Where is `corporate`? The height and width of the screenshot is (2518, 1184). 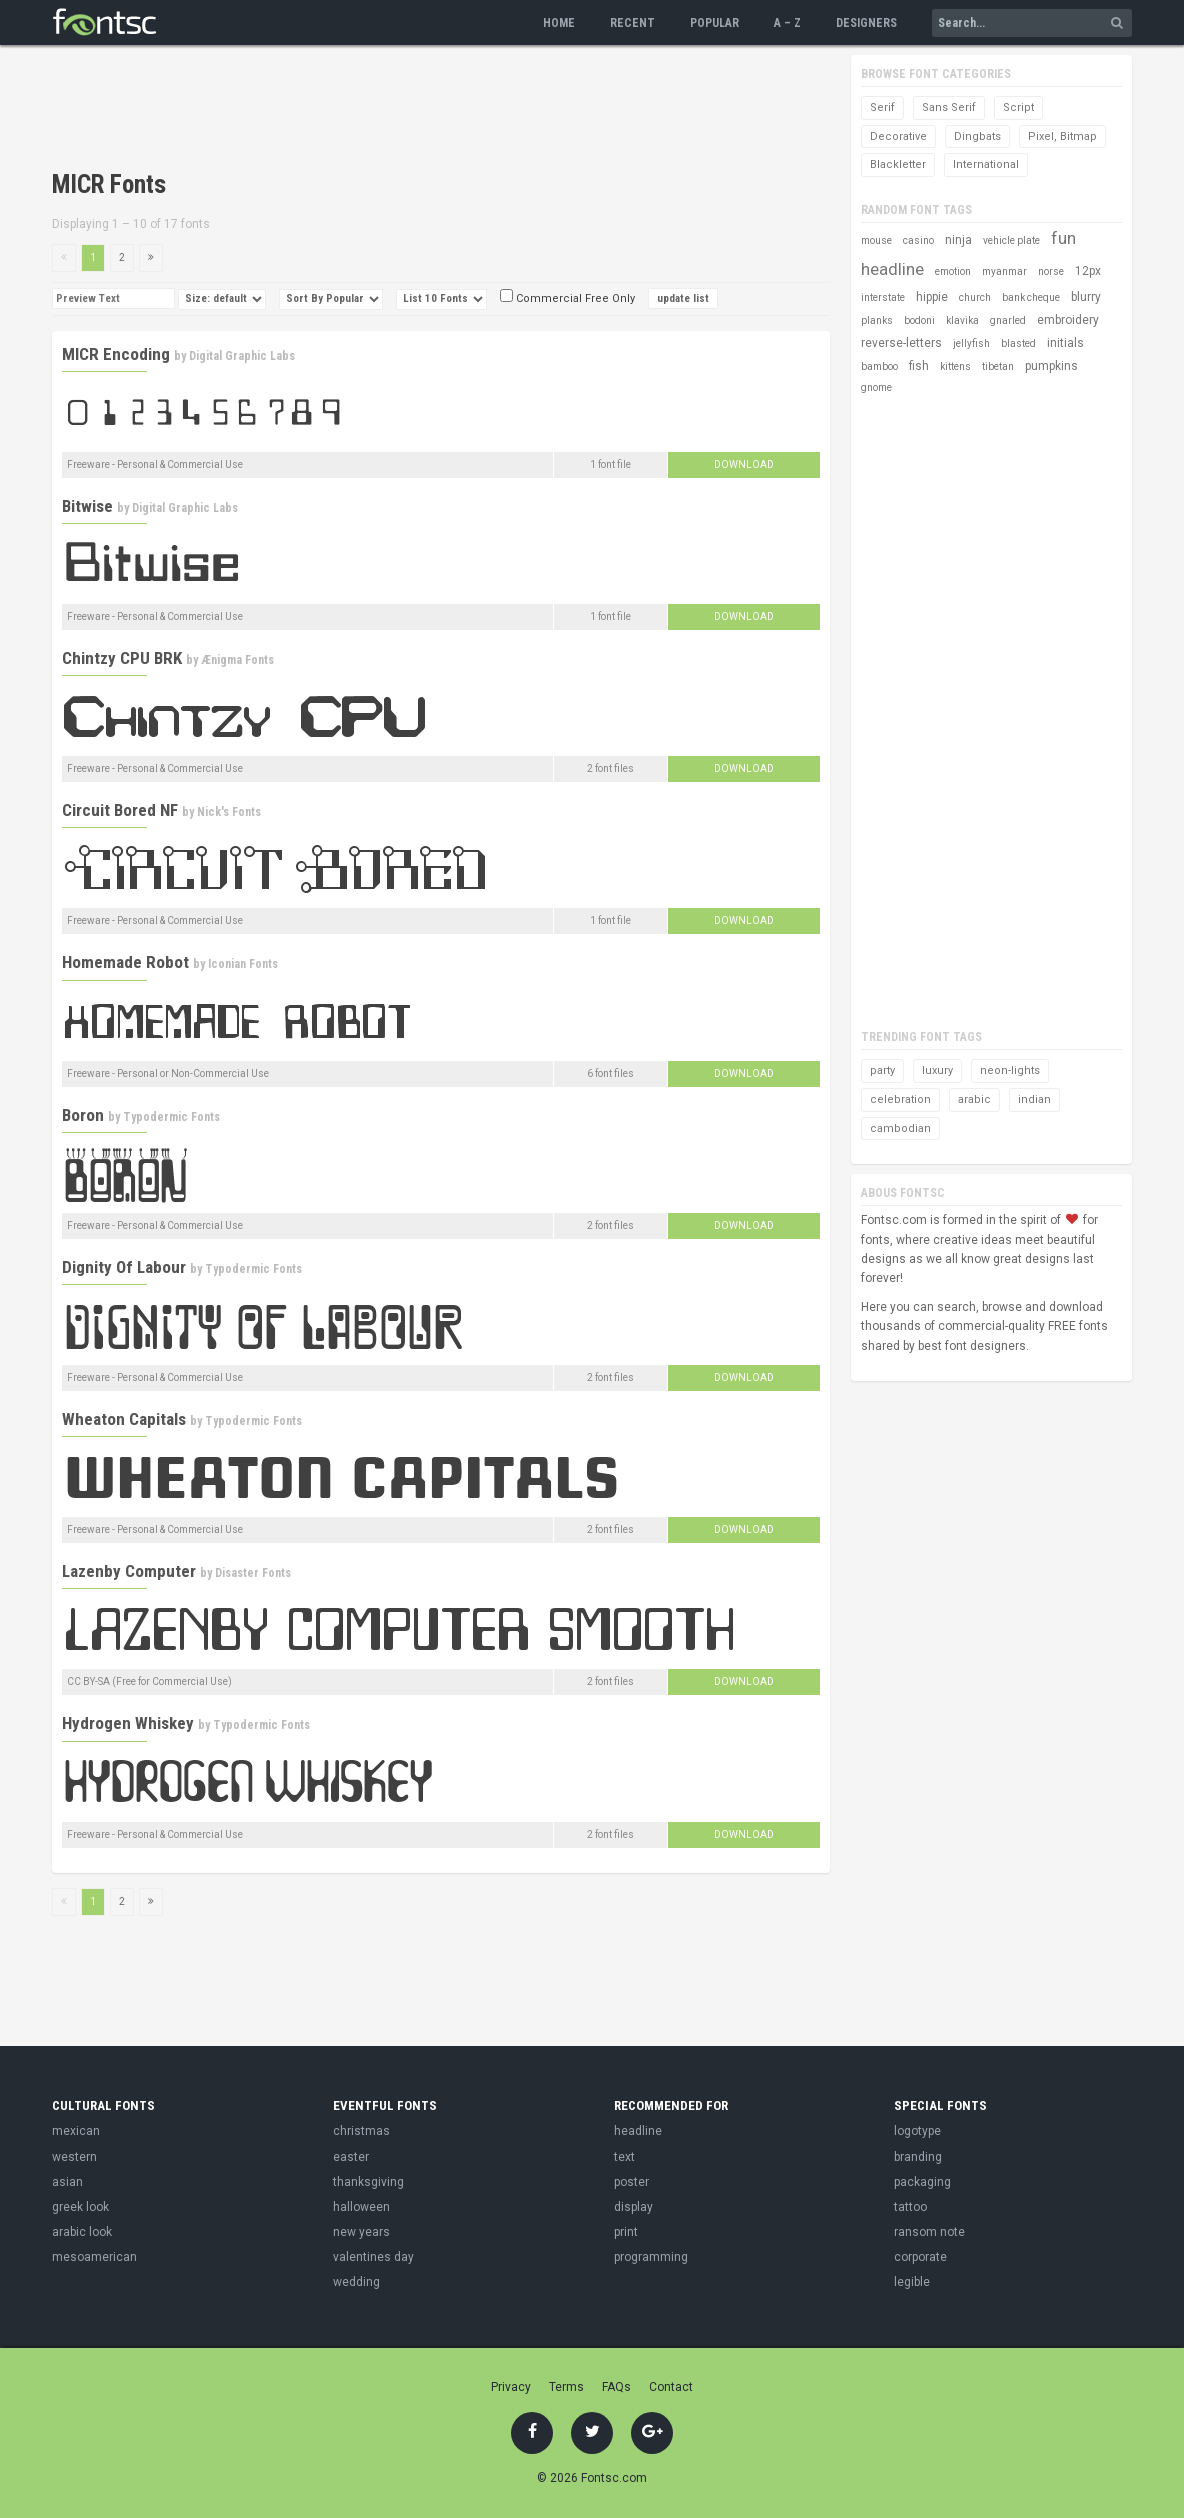
corporate is located at coordinates (920, 2257).